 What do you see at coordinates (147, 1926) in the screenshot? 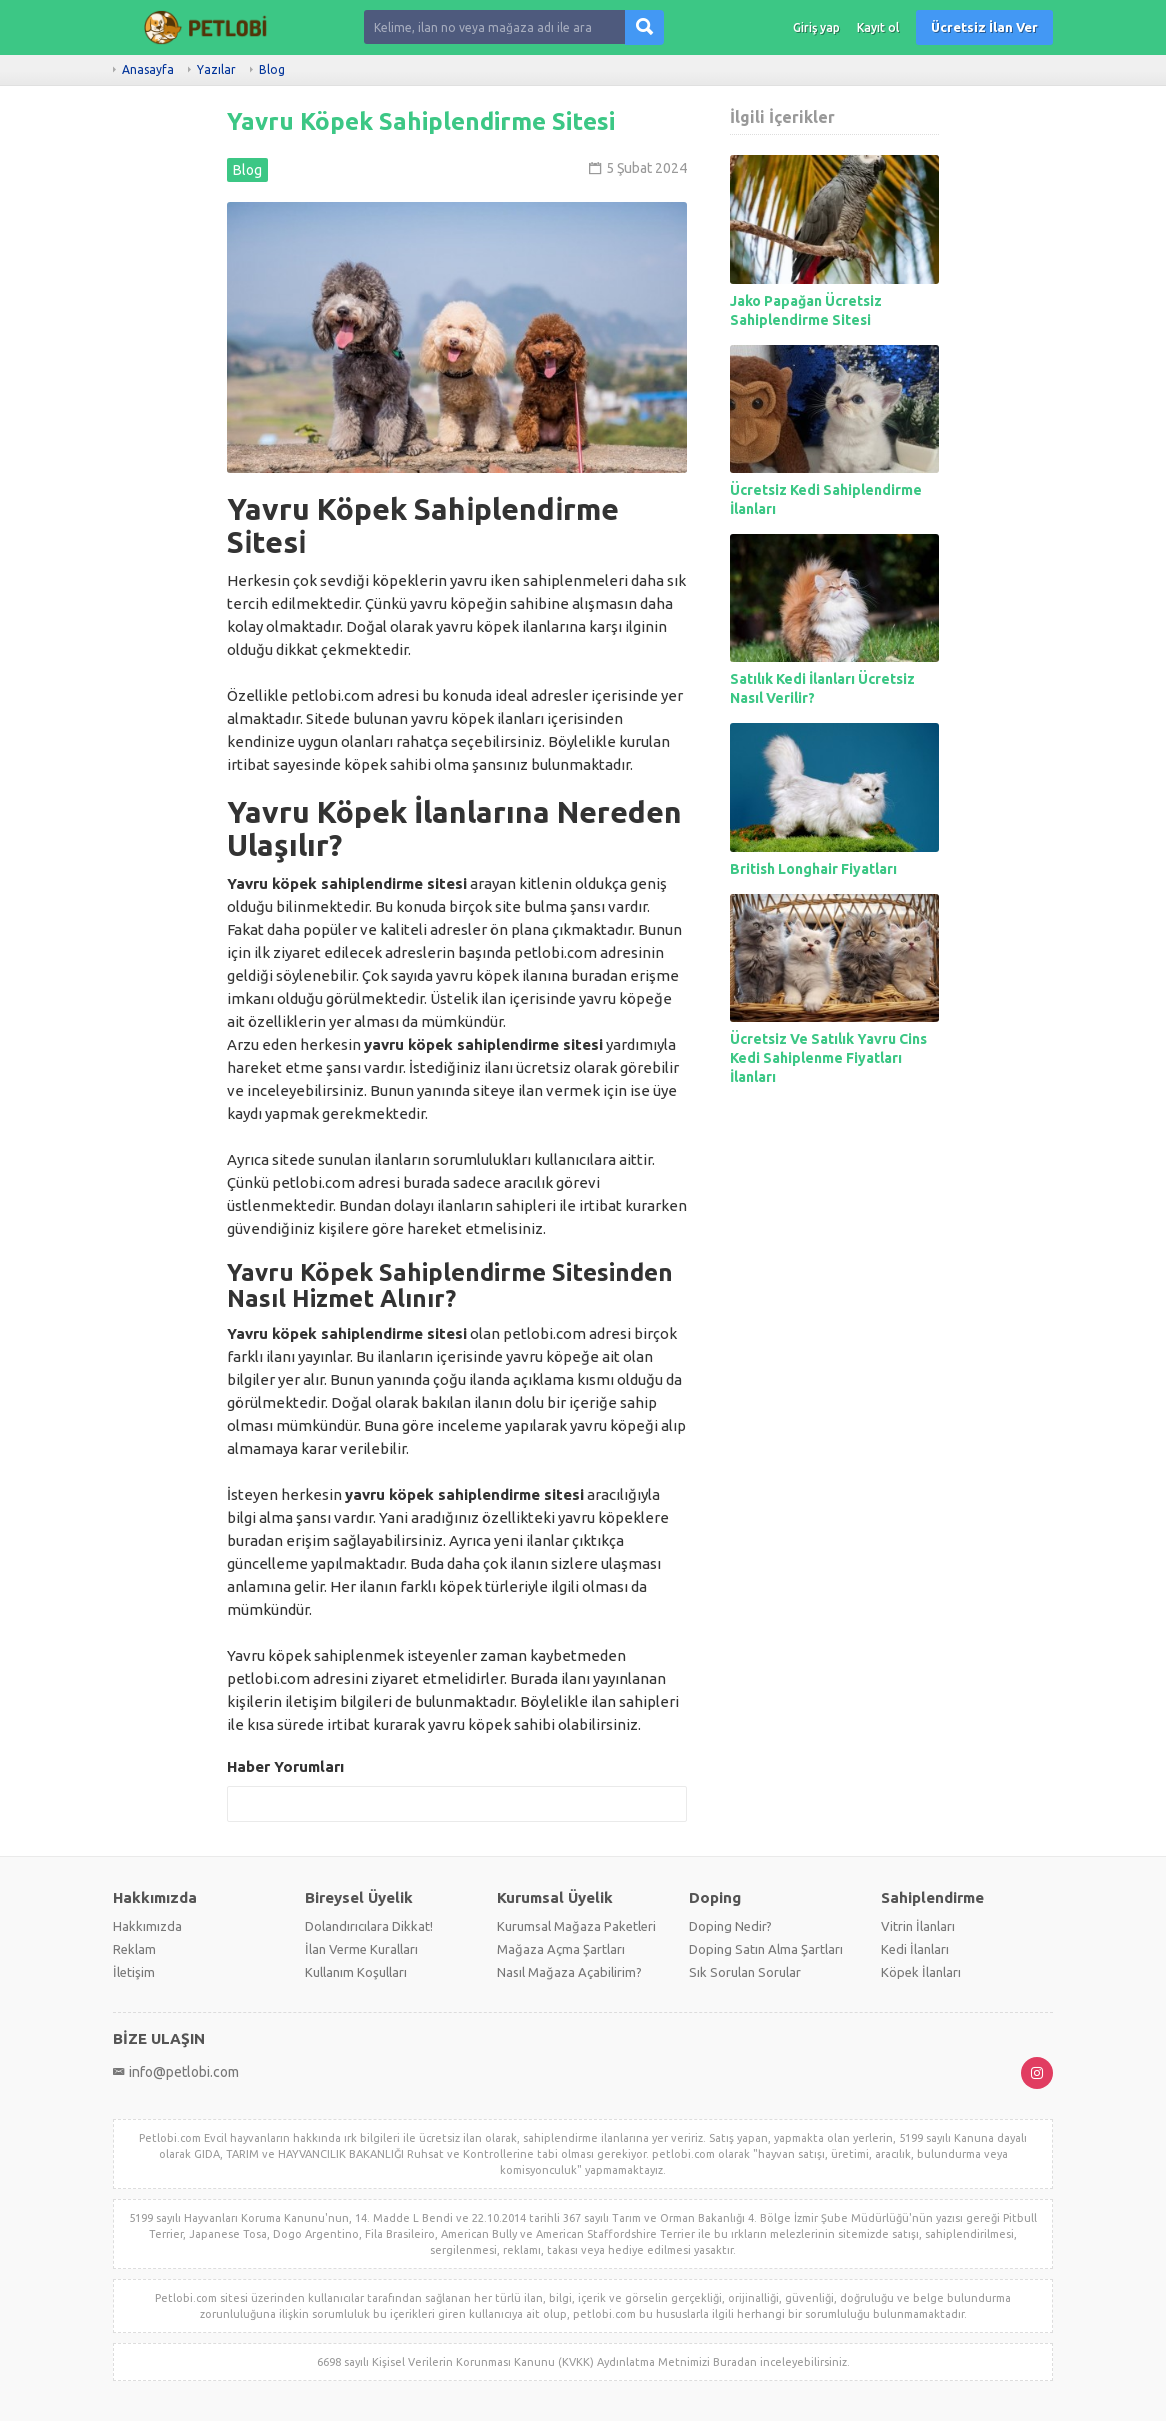
I see `Hakkımızda` at bounding box center [147, 1926].